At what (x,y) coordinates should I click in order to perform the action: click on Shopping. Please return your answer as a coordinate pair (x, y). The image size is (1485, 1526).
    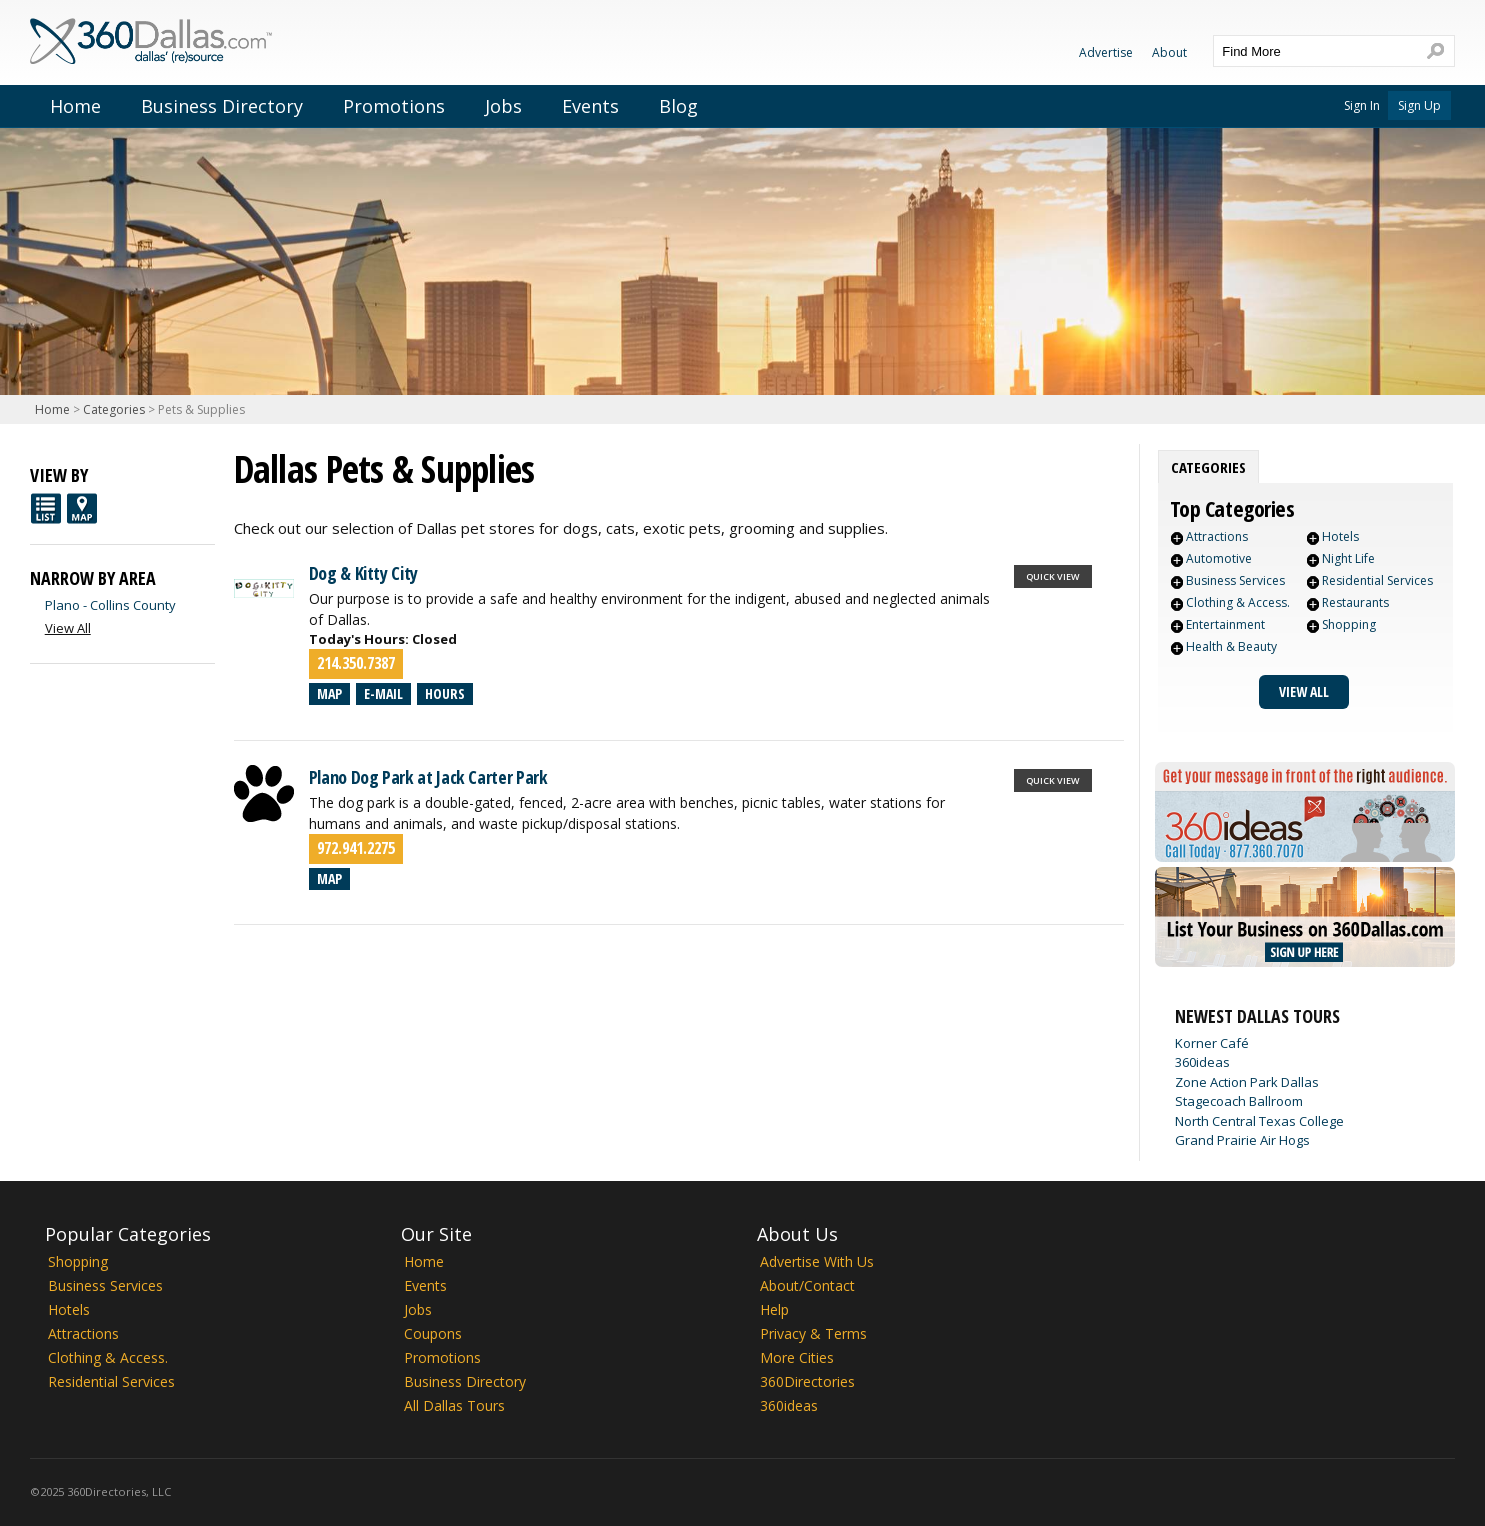
    Looking at the image, I should click on (1349, 624).